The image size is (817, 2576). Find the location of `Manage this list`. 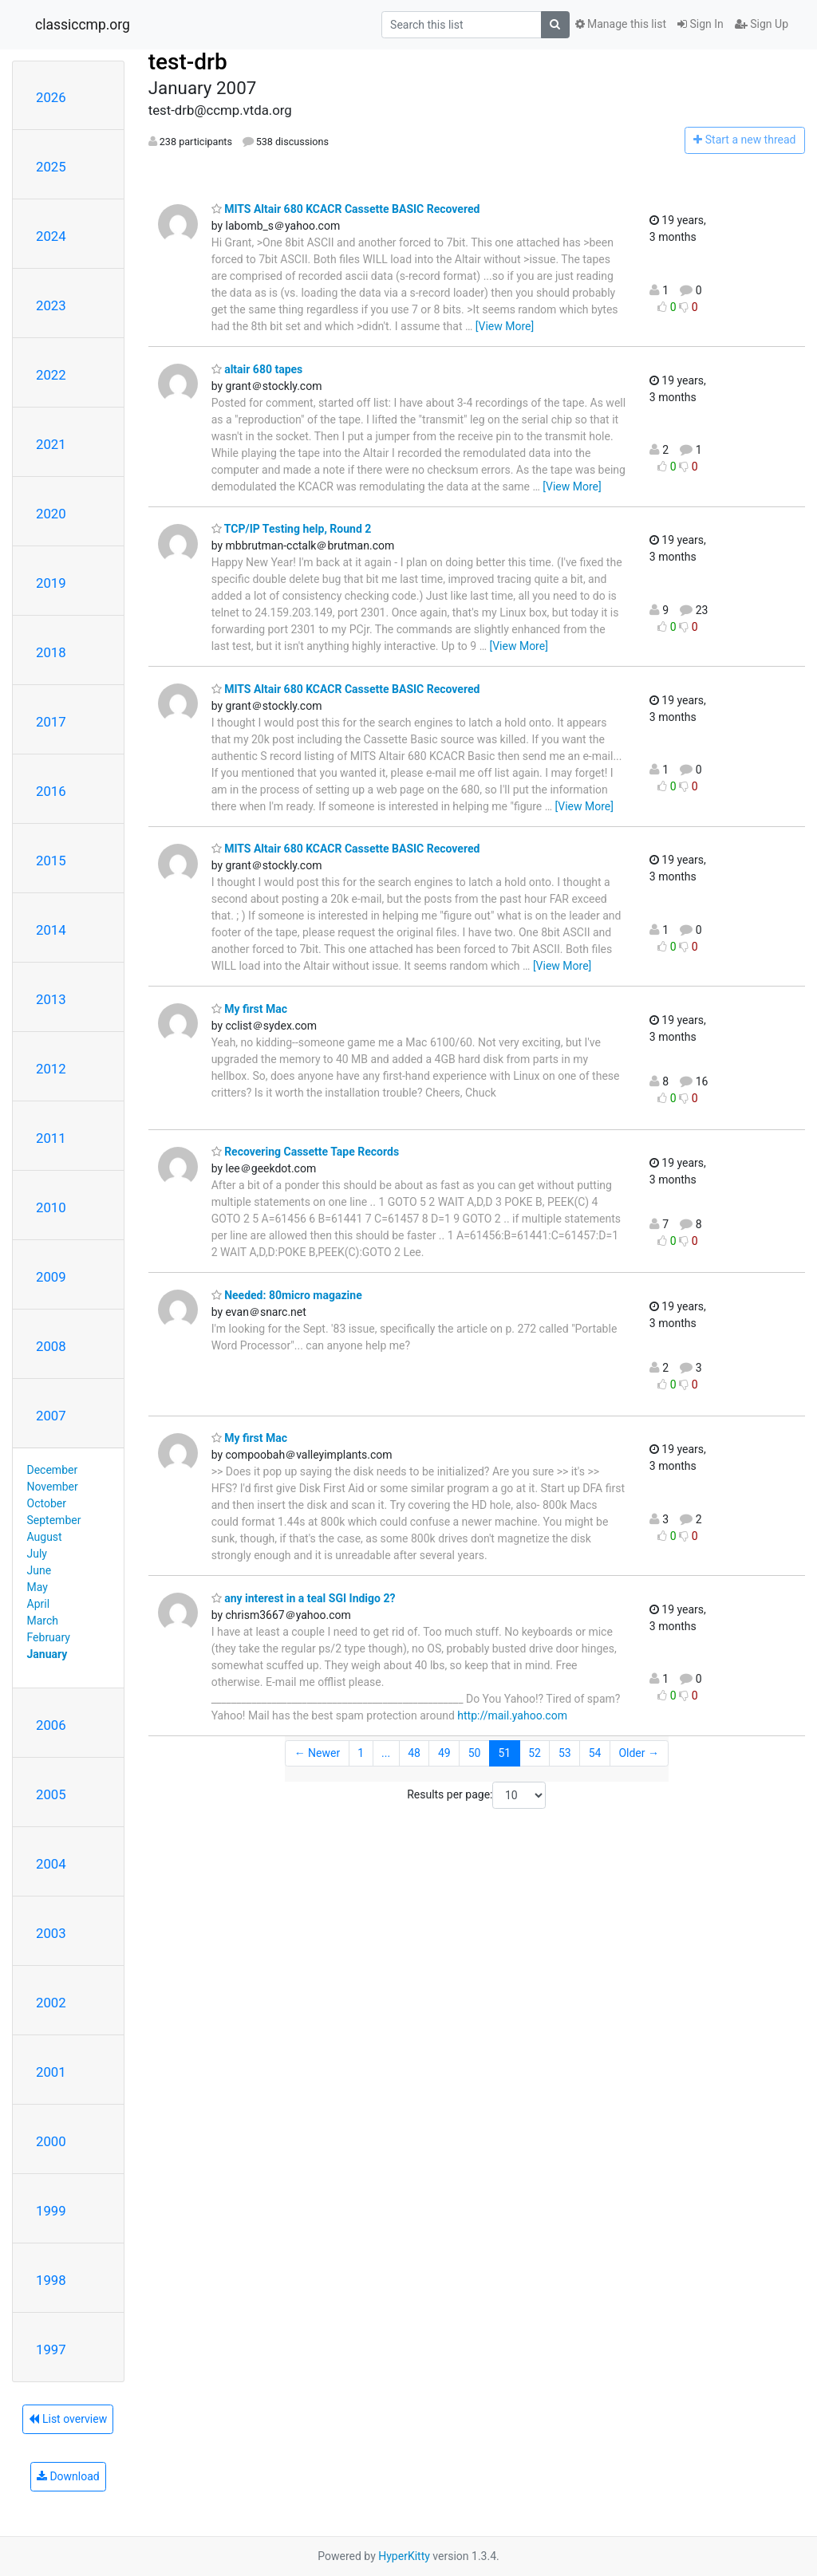

Manage this list is located at coordinates (620, 24).